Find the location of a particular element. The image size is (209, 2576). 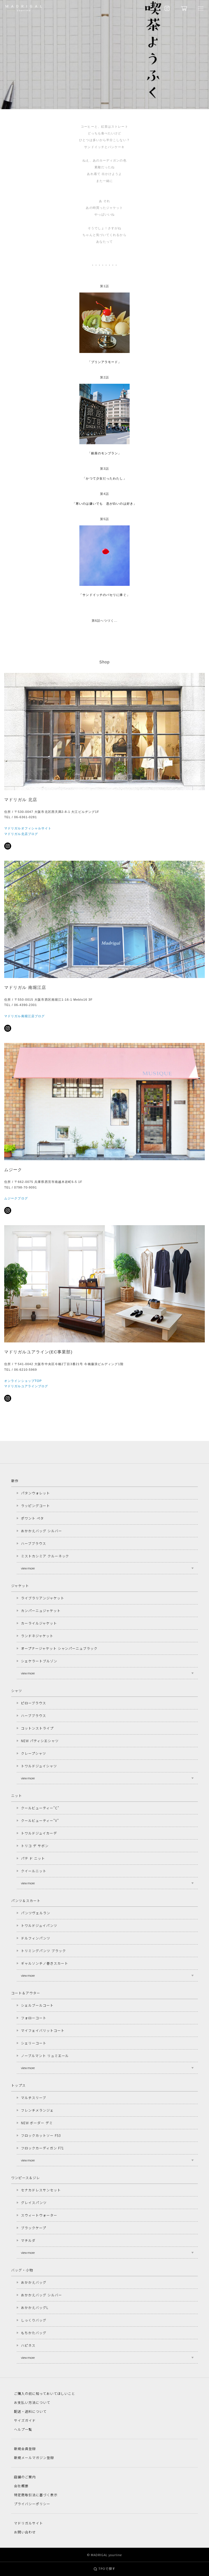

ポワント ペタ is located at coordinates (32, 1518).